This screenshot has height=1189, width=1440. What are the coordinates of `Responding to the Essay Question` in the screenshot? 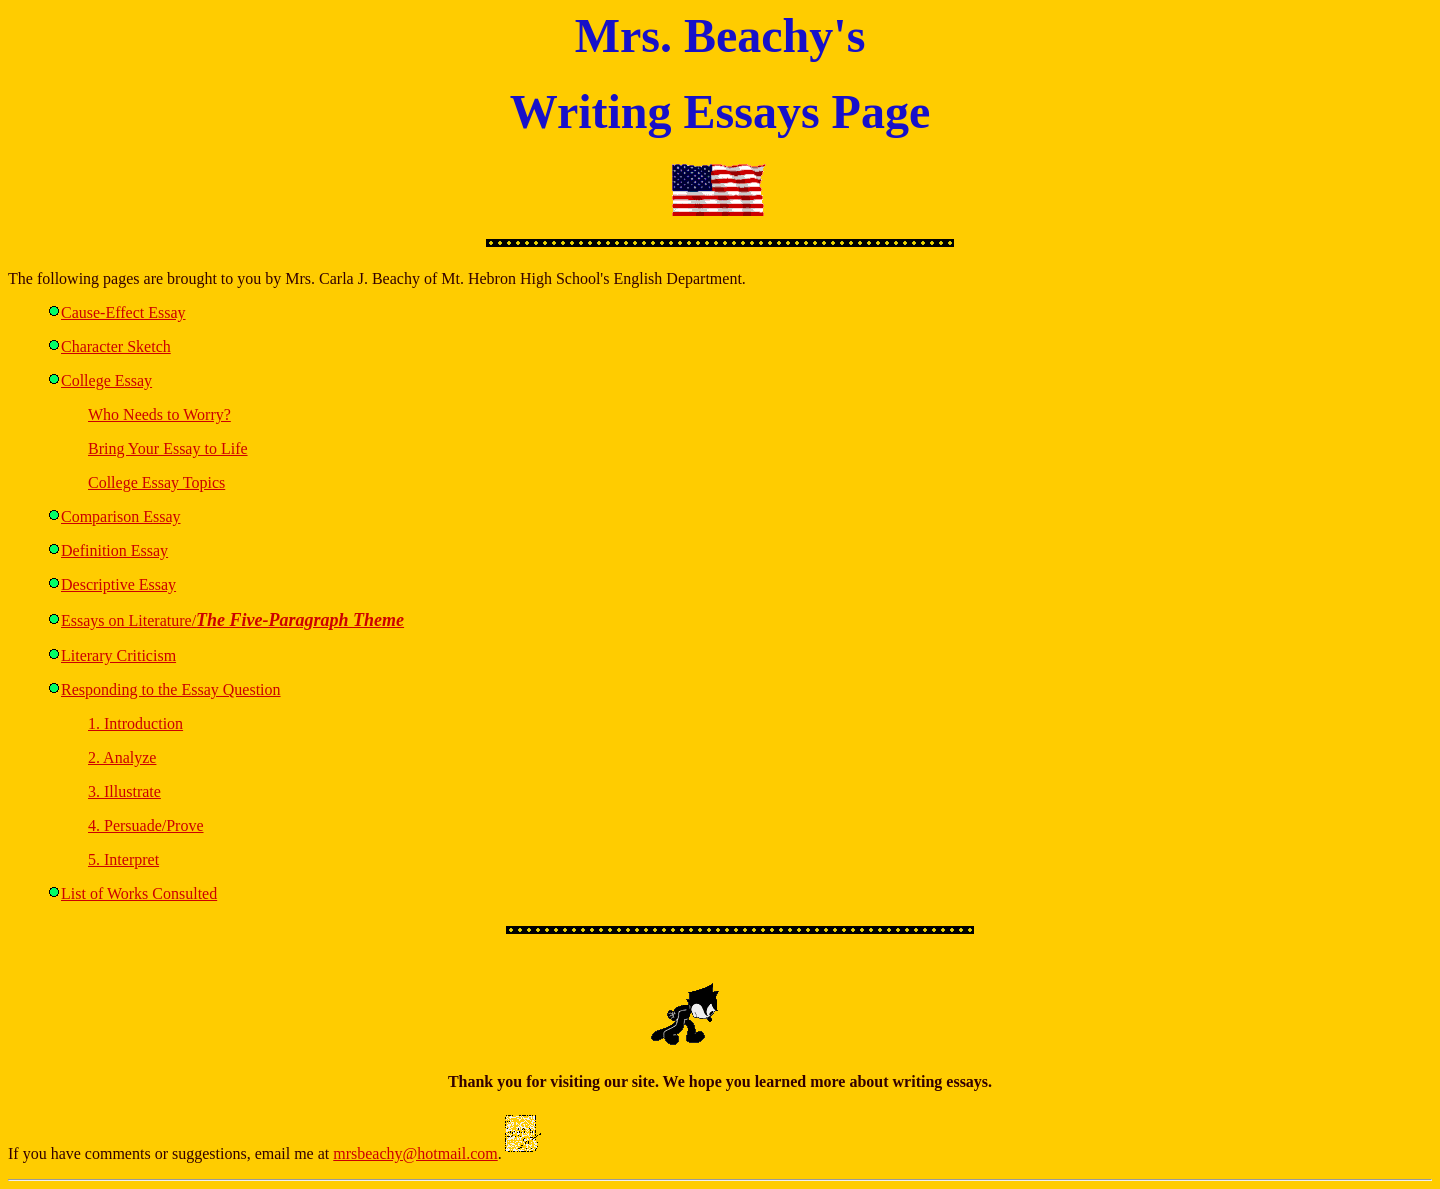 It's located at (171, 689).